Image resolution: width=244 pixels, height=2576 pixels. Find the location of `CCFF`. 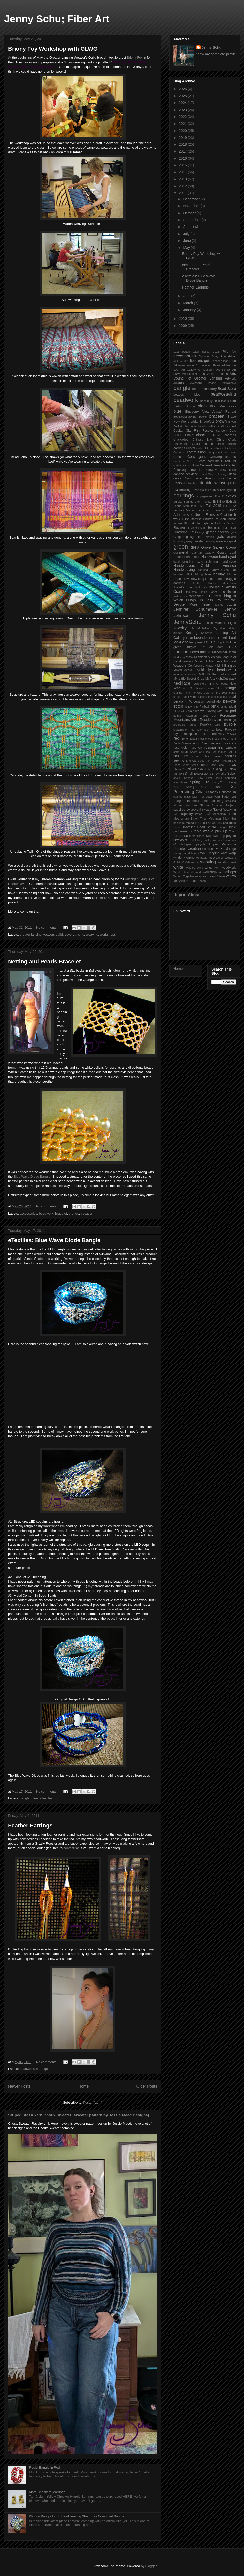

CCFF is located at coordinates (177, 435).